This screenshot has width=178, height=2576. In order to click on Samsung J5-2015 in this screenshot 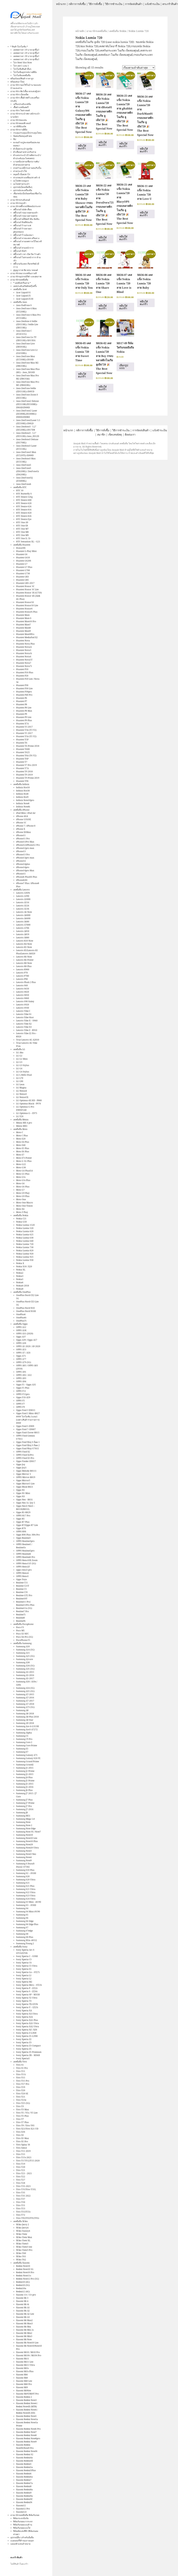, I will do `click(24, 1783)`.